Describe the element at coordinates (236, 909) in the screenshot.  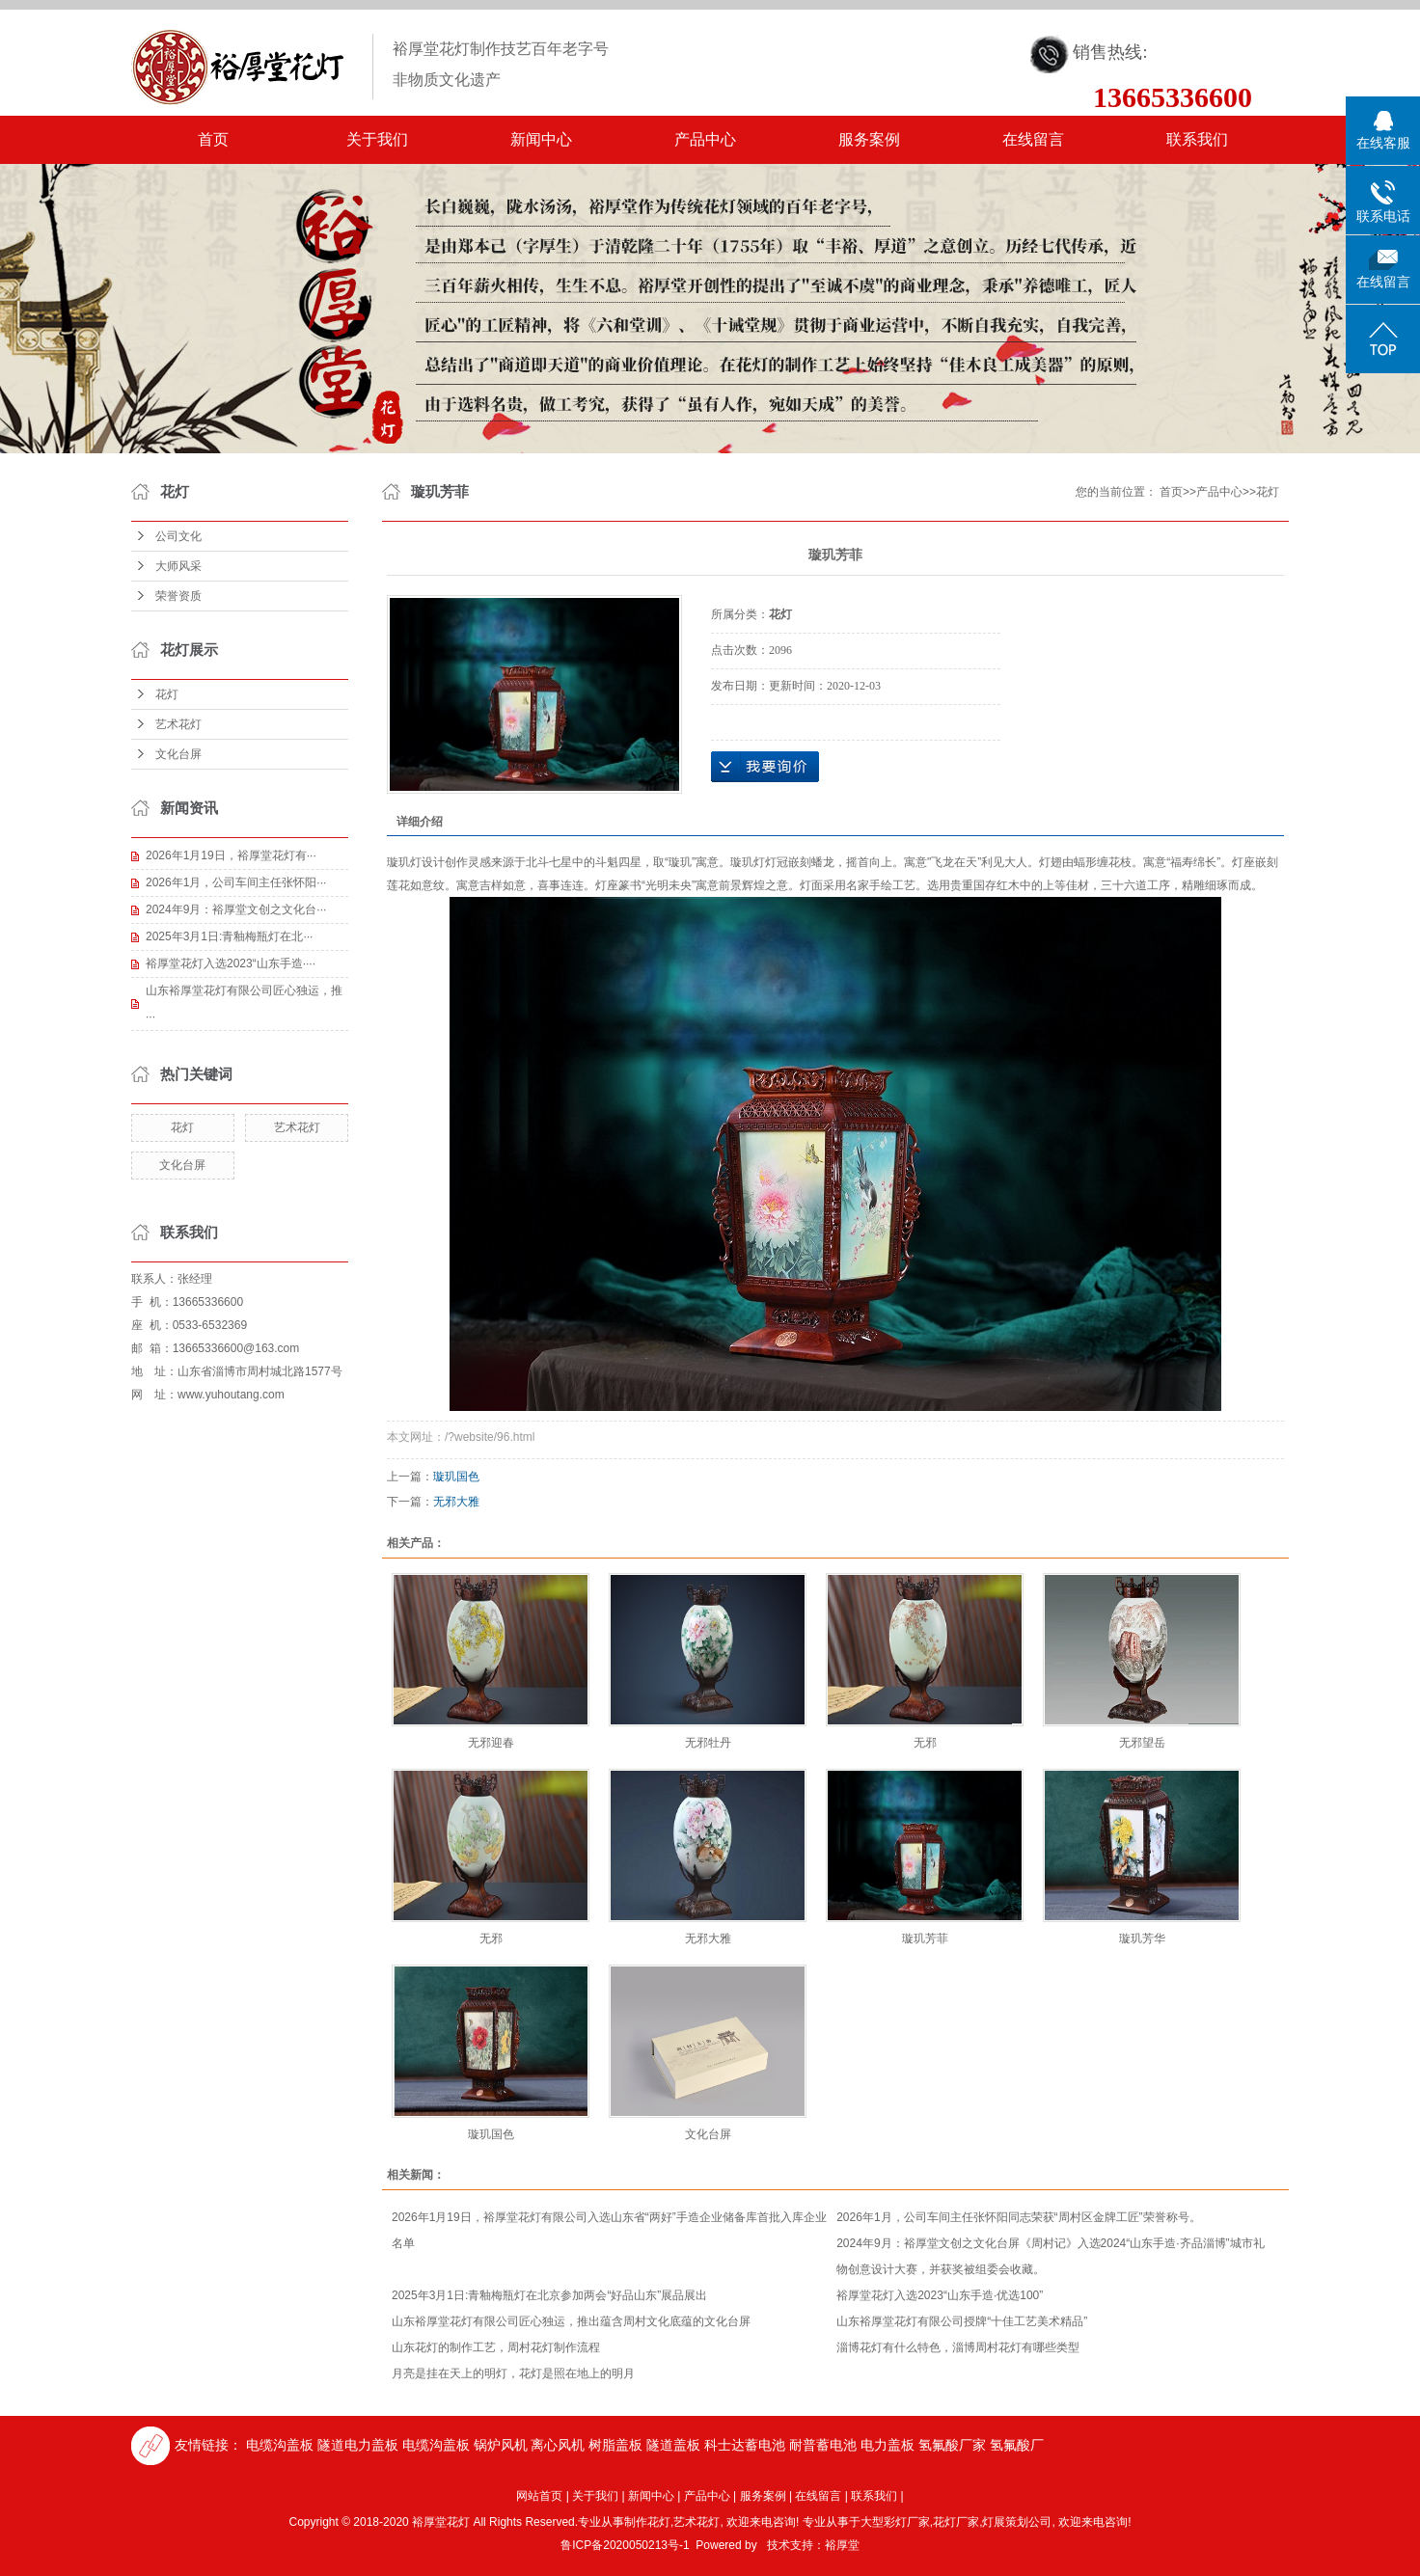
I see `2024年9月：裕厚堂文创之文化台···` at that location.